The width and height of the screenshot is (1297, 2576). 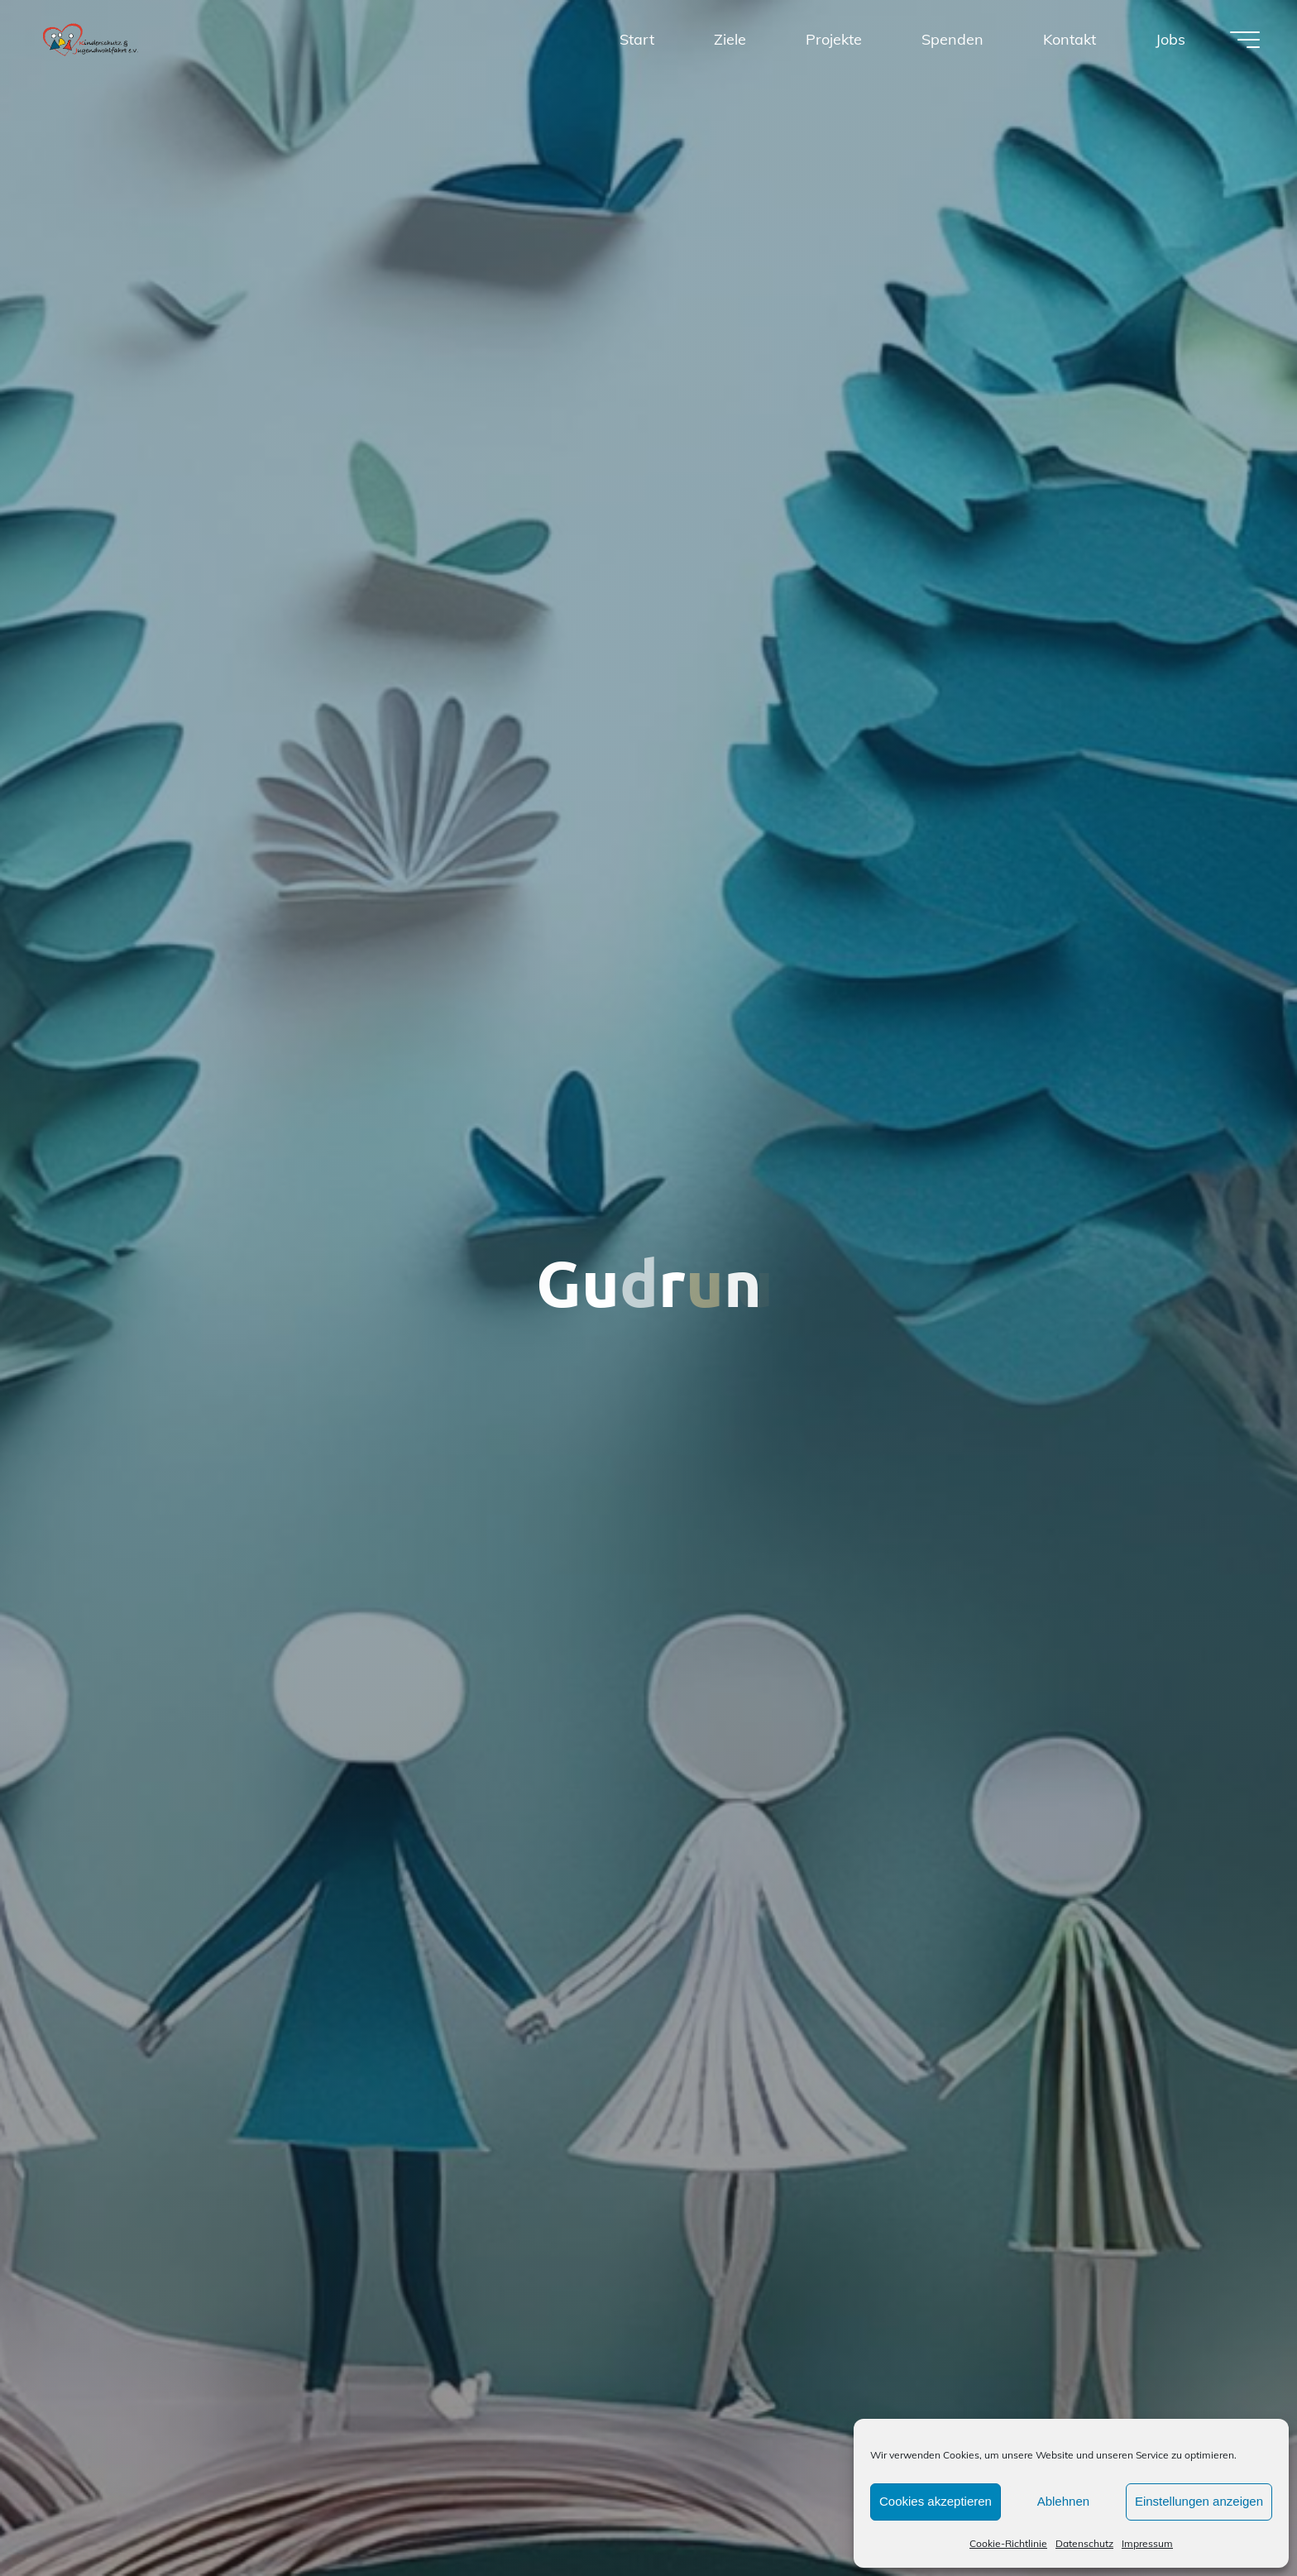 What do you see at coordinates (1147, 2543) in the screenshot?
I see `Impressum` at bounding box center [1147, 2543].